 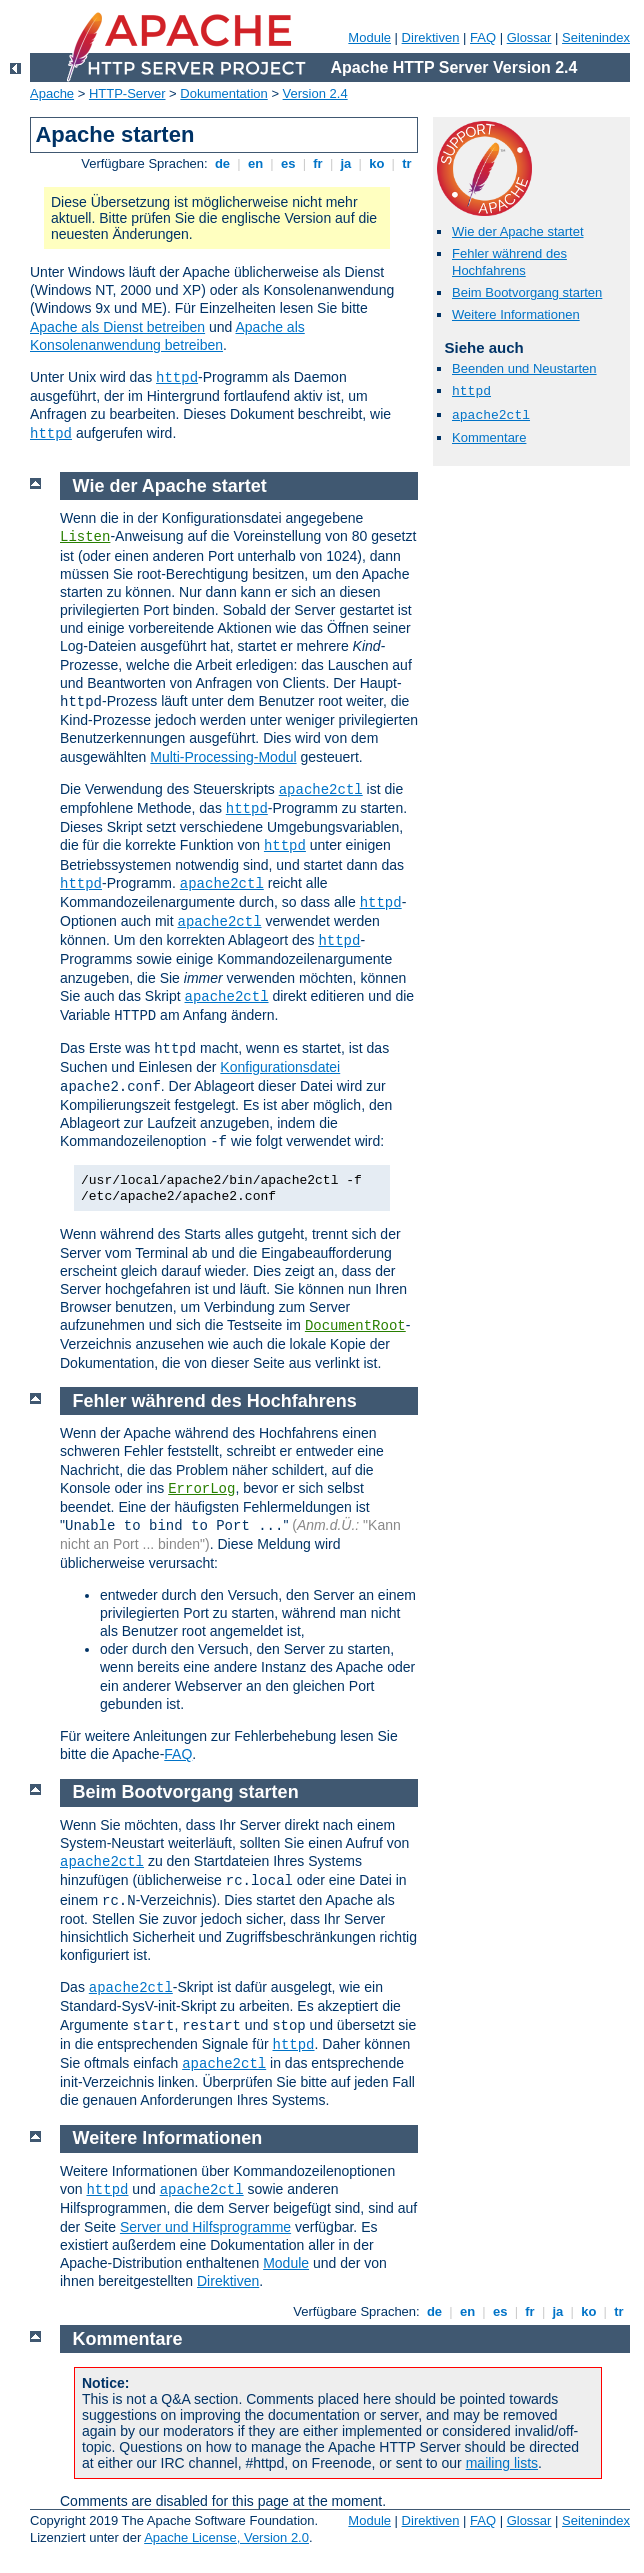 I want to click on HTTP-Server, so click(x=127, y=93).